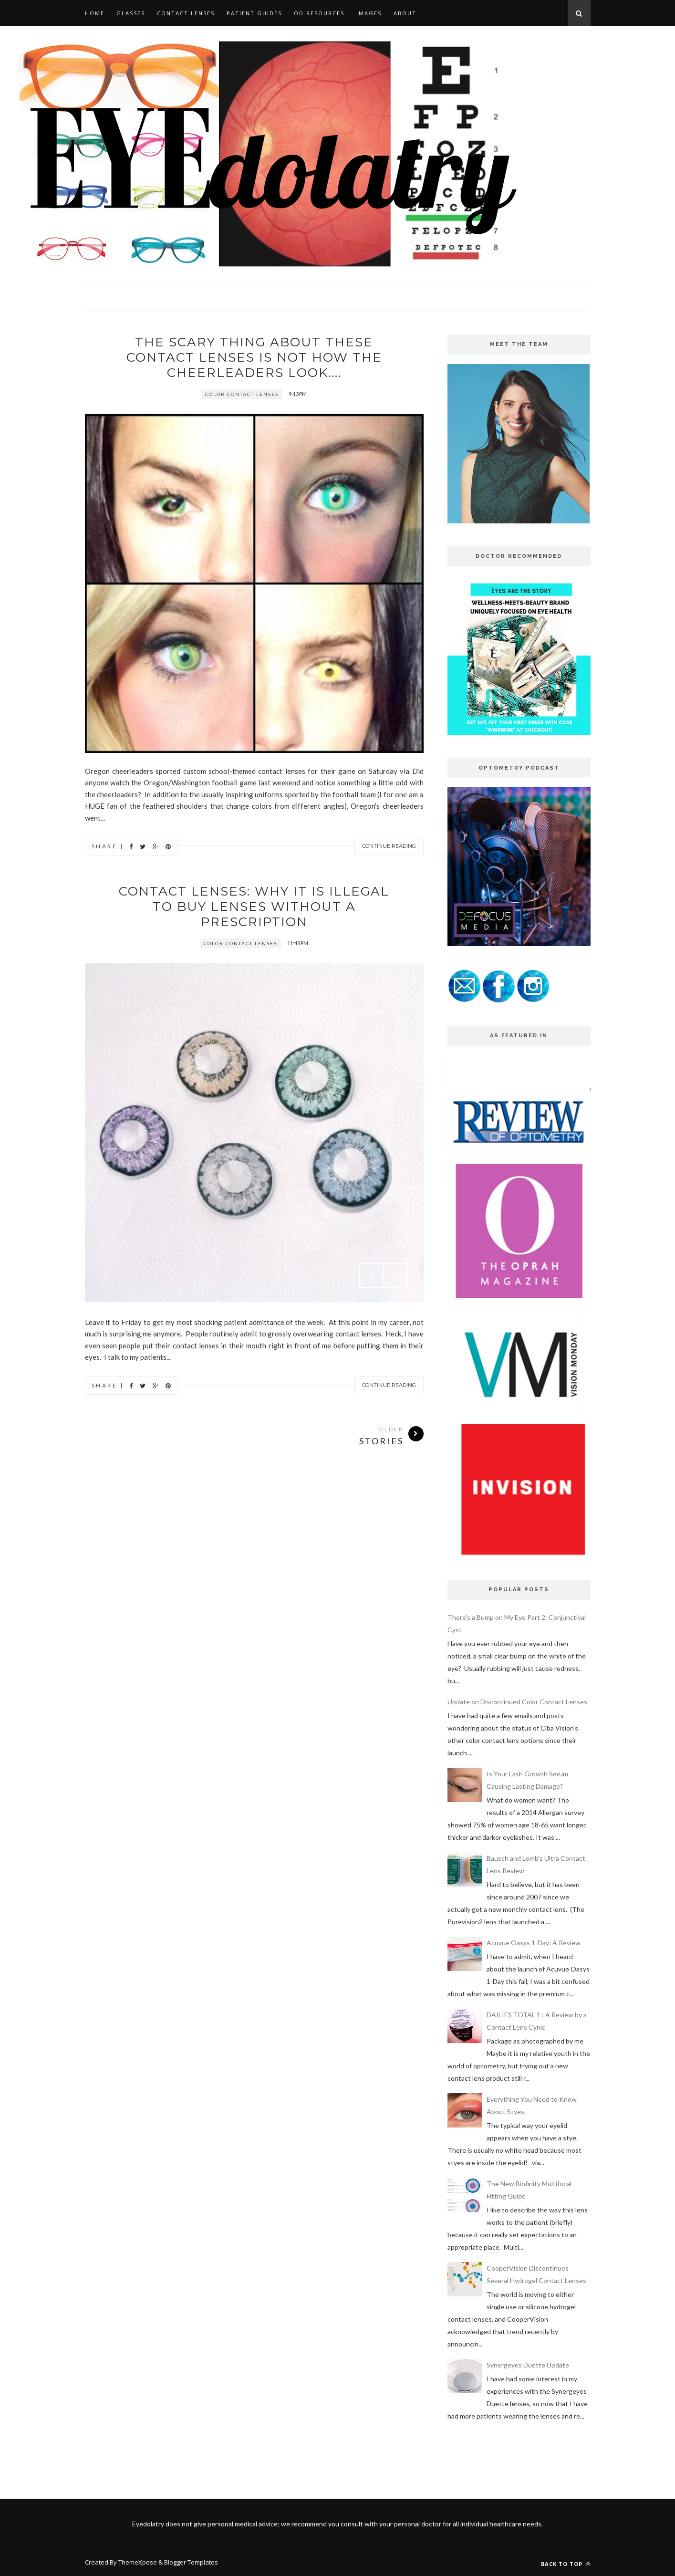  I want to click on Blogger Templates, so click(191, 2562).